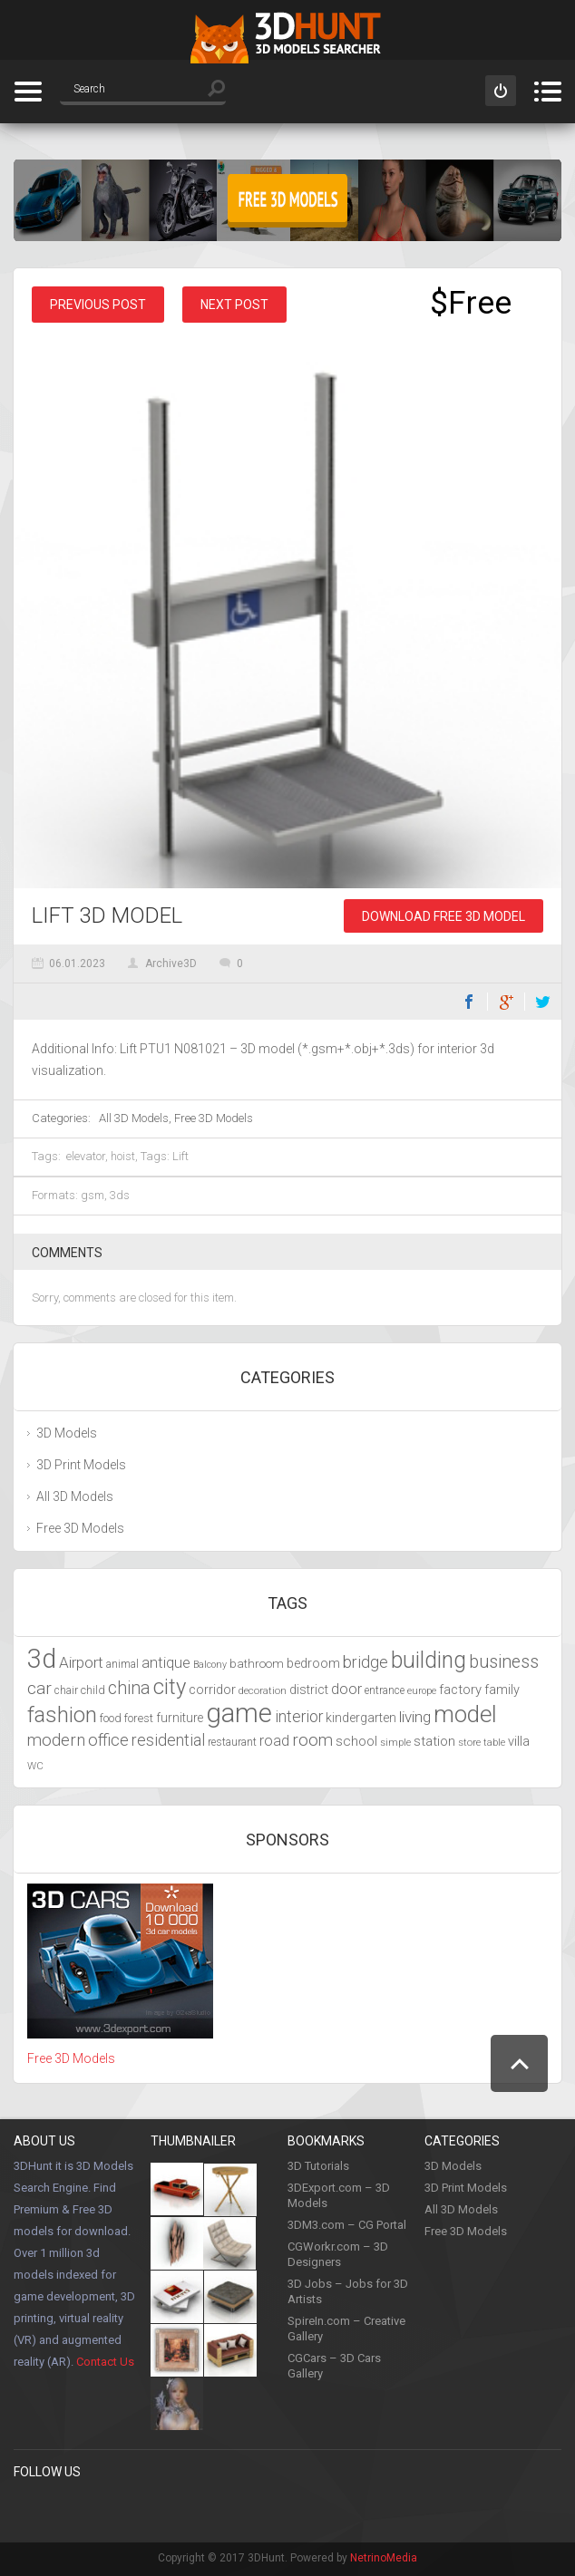  I want to click on Previous post, so click(98, 304).